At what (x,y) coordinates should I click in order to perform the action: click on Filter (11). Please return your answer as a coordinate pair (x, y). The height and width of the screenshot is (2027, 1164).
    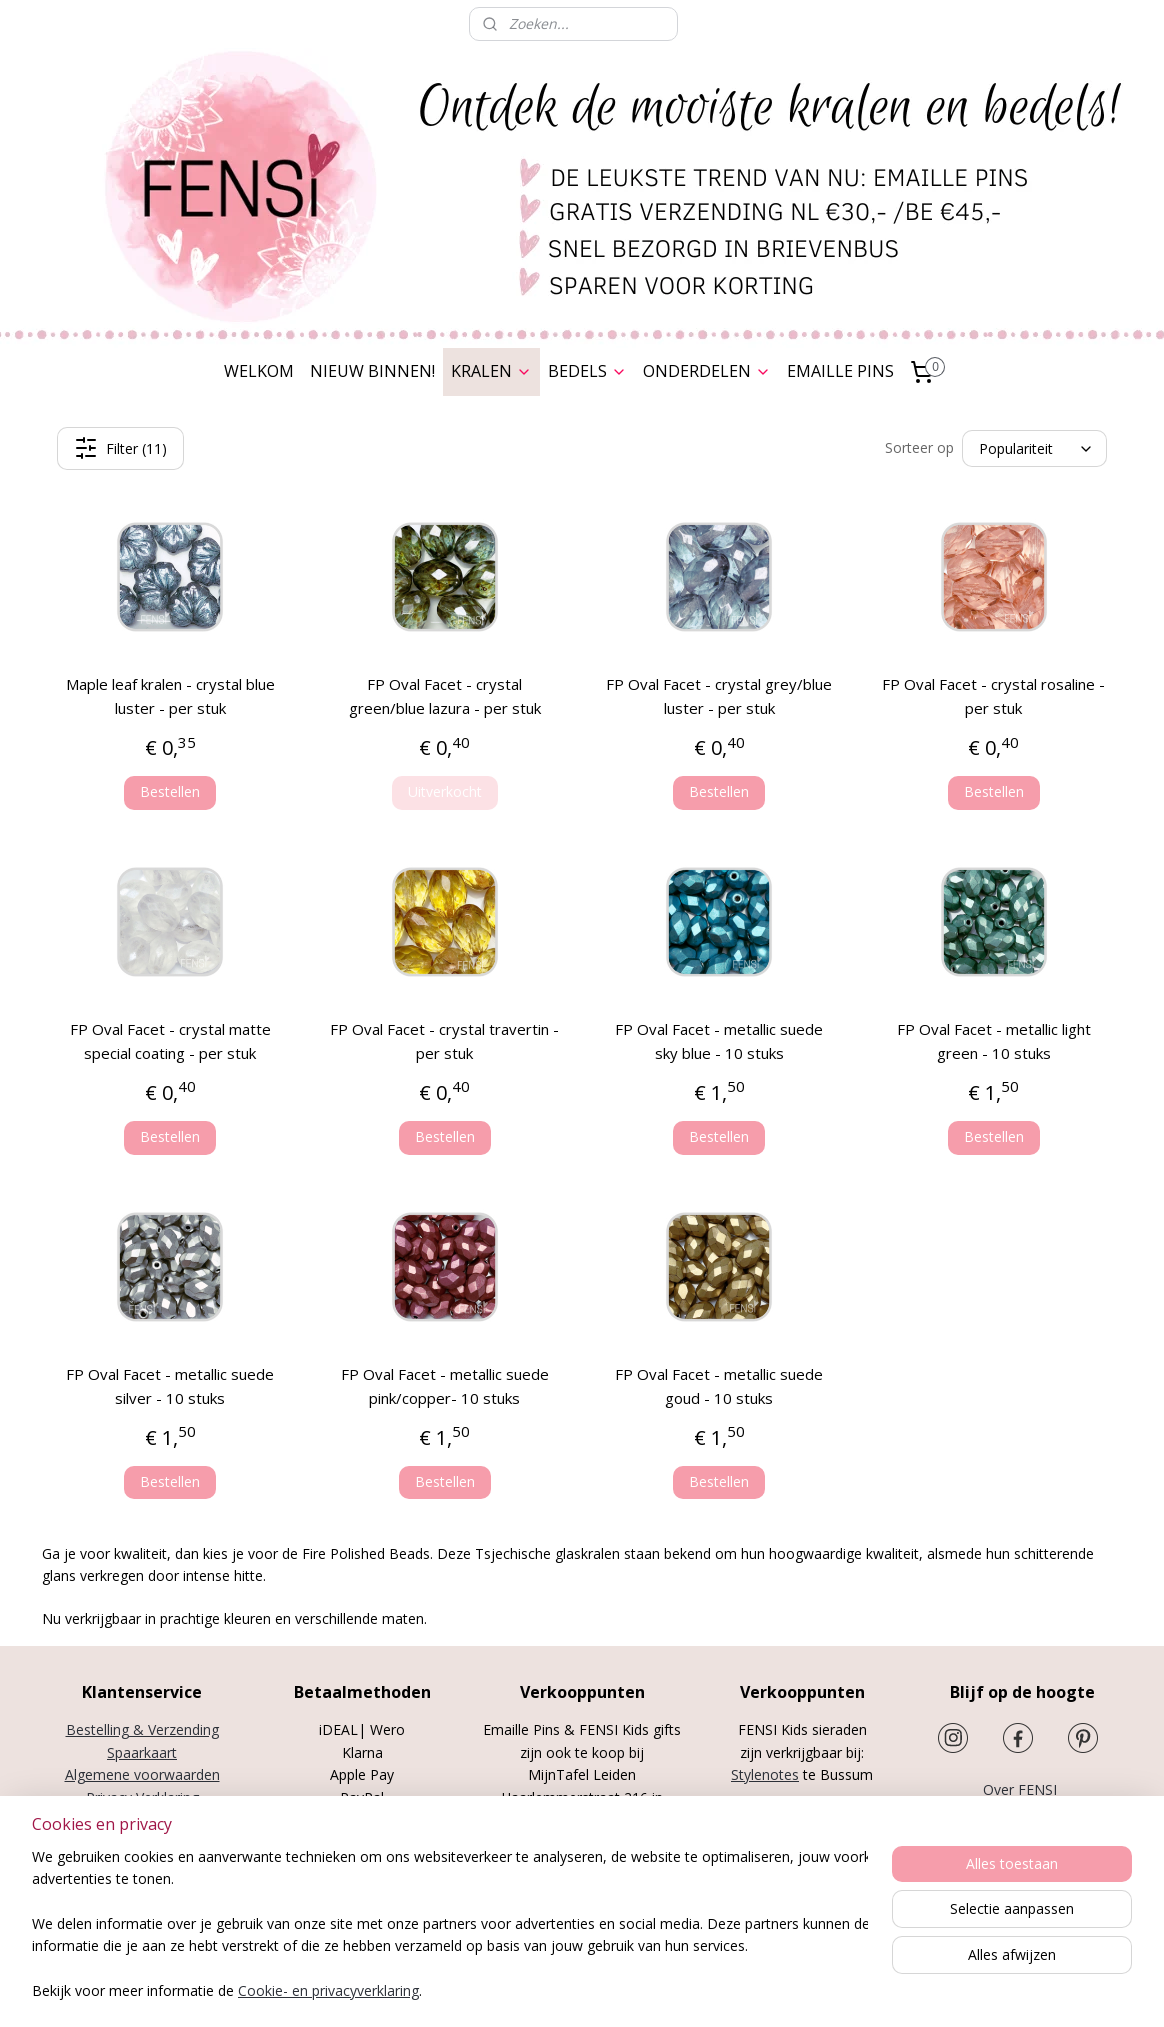
    Looking at the image, I should click on (120, 448).